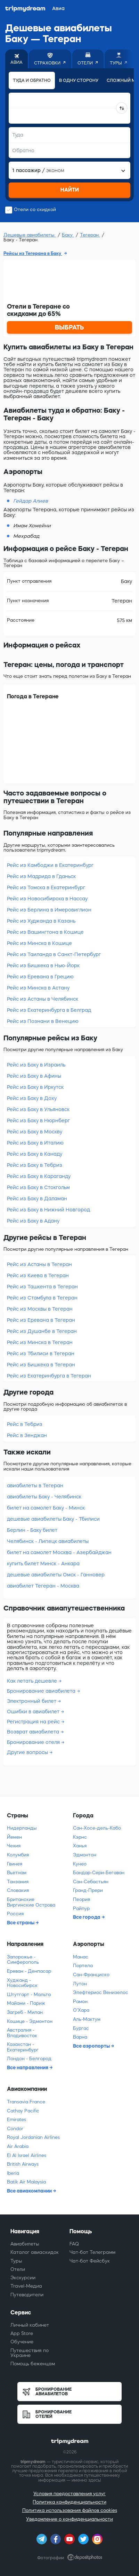 This screenshot has height=2576, width=139. Describe the element at coordinates (98, 1872) in the screenshot. I see `Бандар-Сери-Бегаван` at that location.